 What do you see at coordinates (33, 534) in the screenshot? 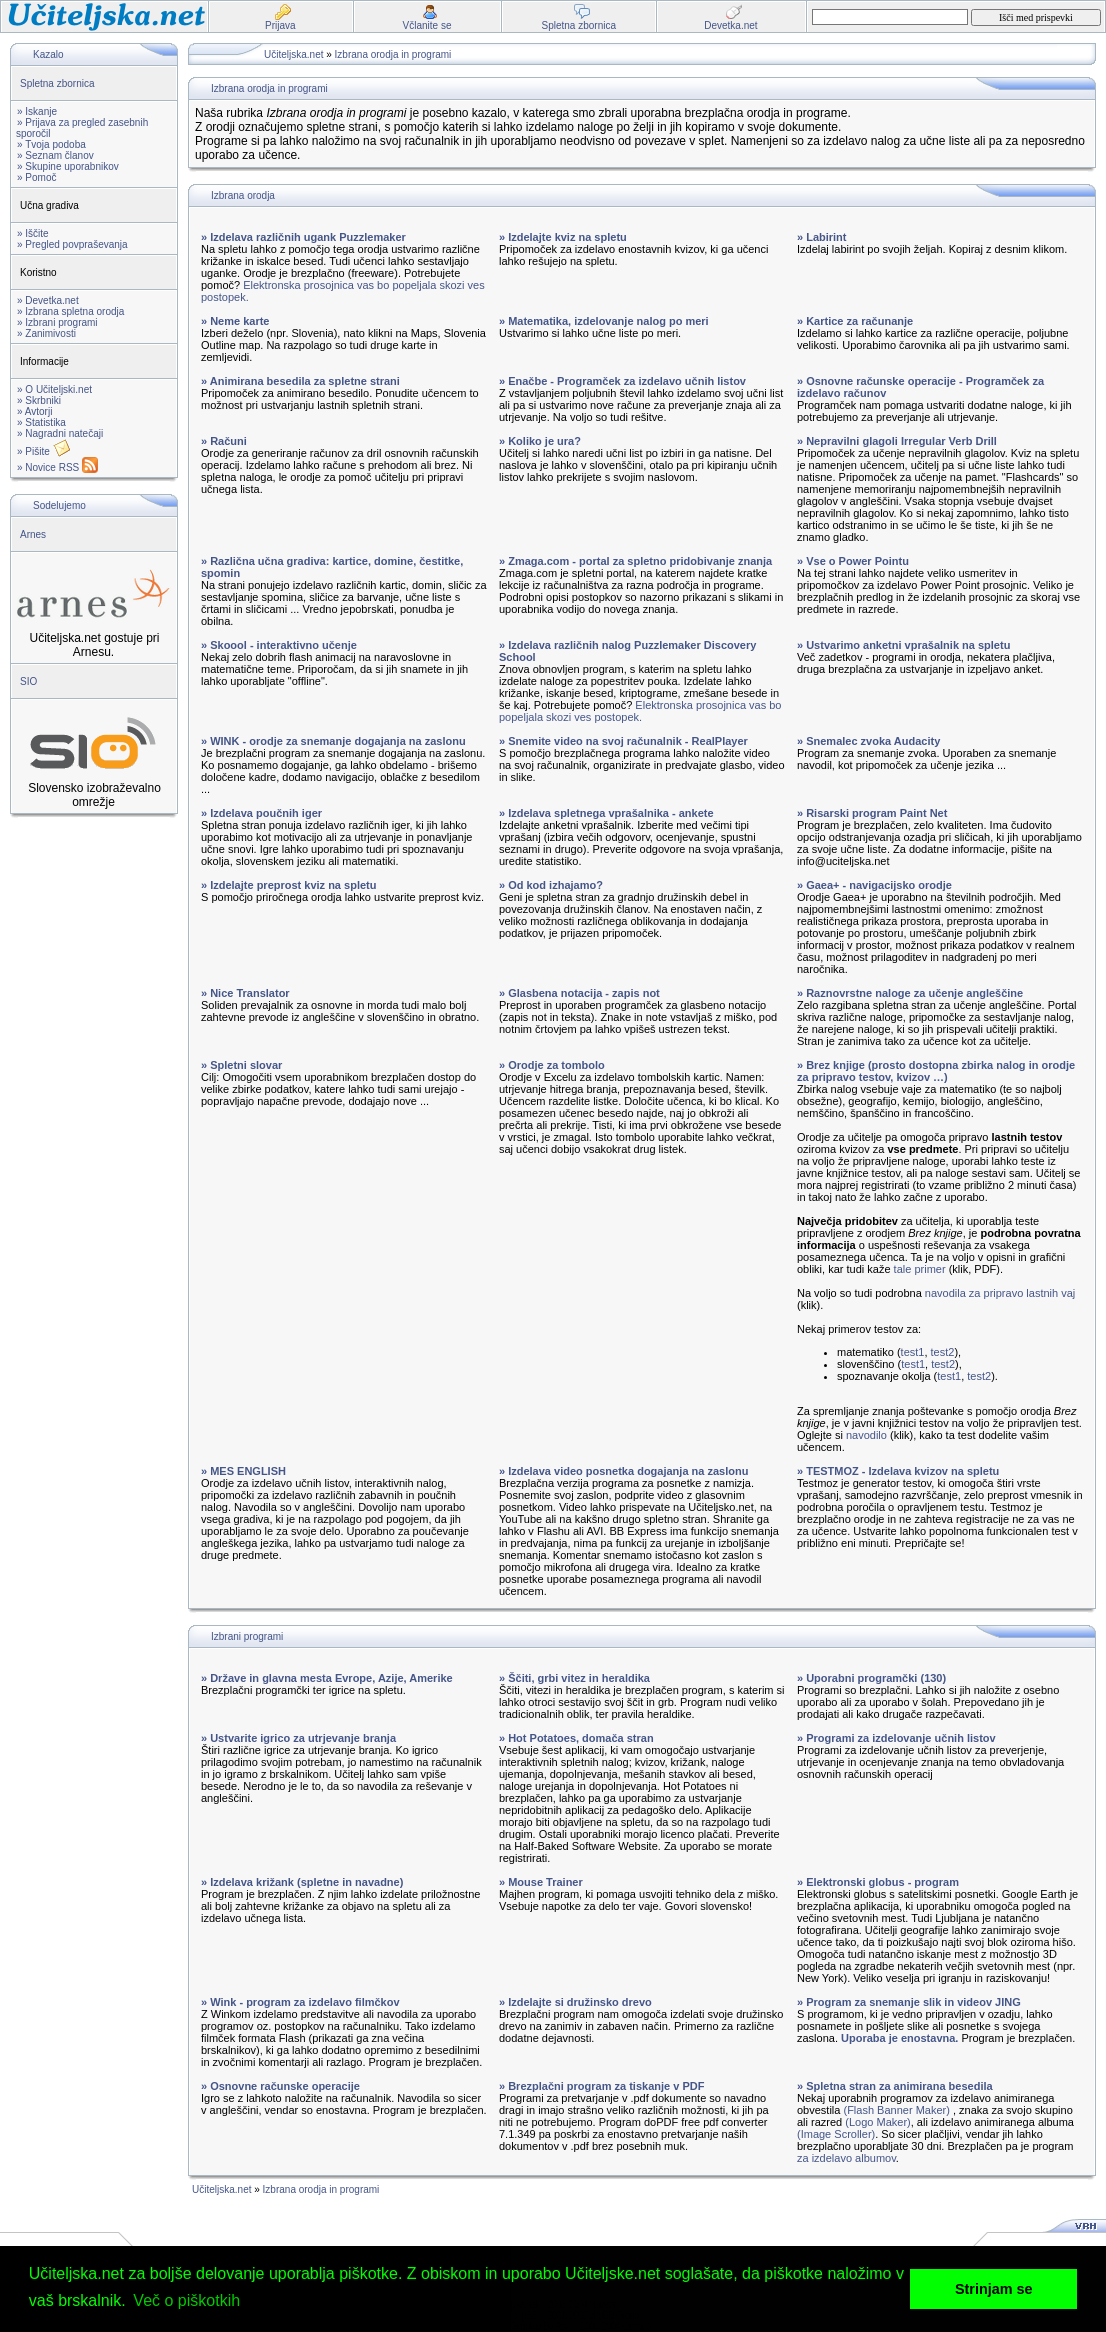
I see `Arnes` at bounding box center [33, 534].